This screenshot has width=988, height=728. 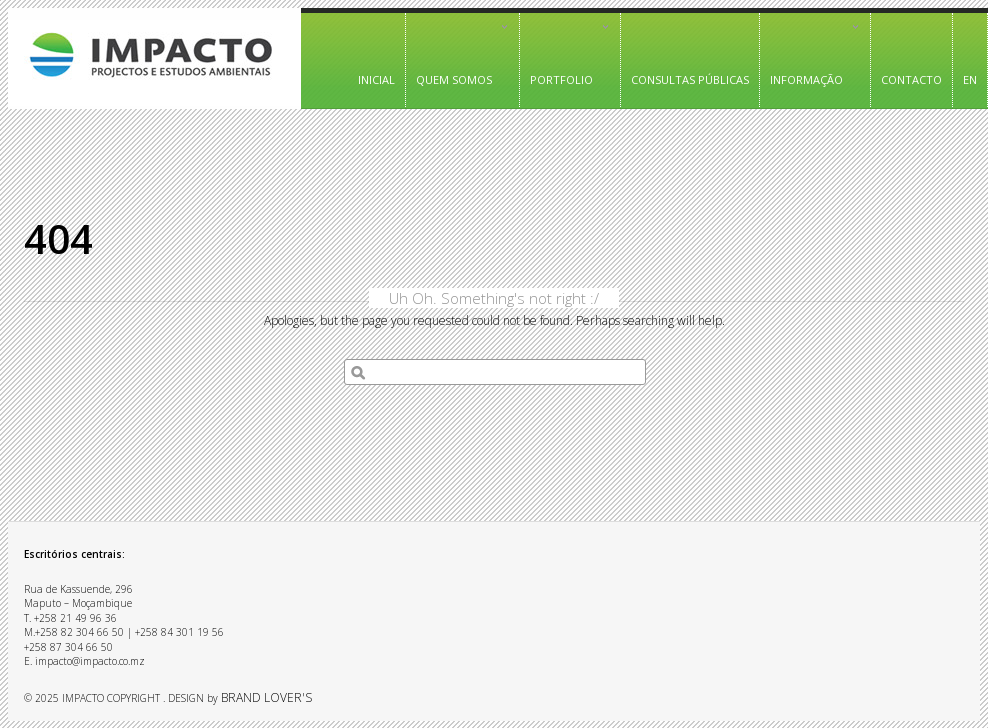 I want to click on Informação, so click(x=810, y=53).